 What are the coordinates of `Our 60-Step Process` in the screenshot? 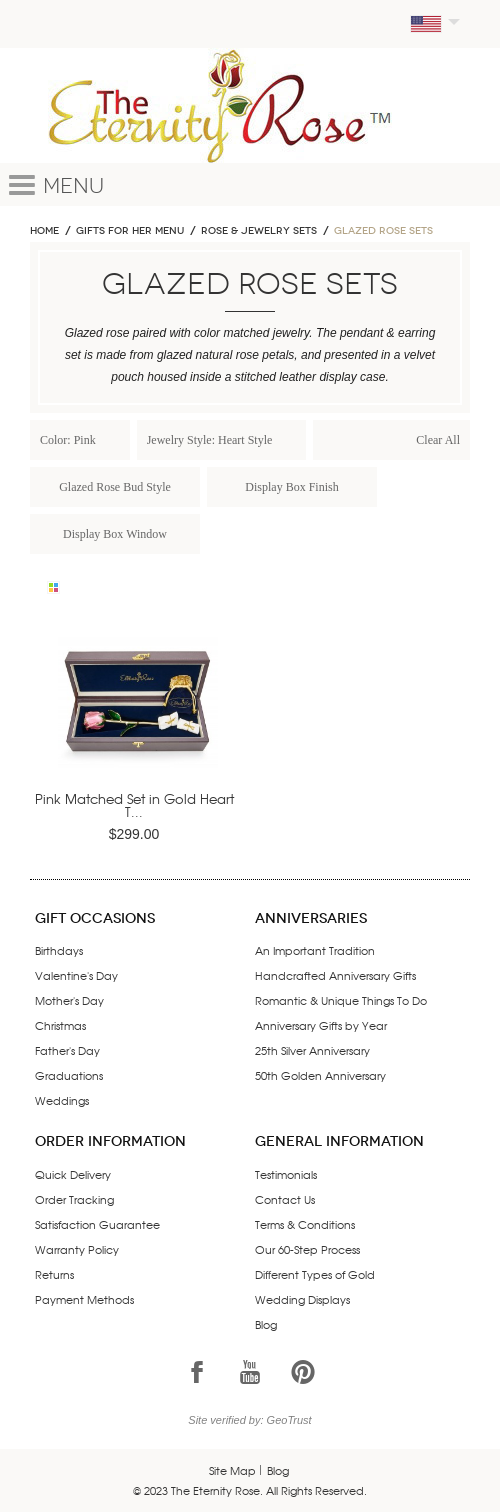 It's located at (307, 1249).